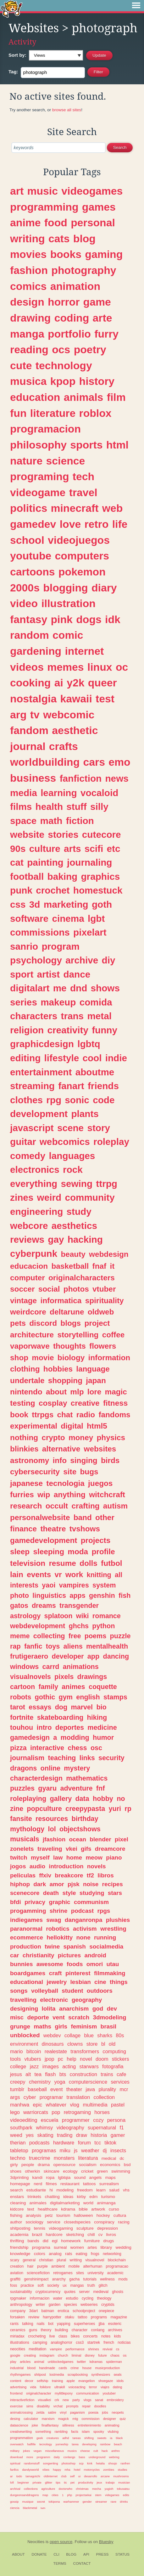 The width and height of the screenshot is (144, 2576). What do you see at coordinates (18, 848) in the screenshot?
I see `90s` at bounding box center [18, 848].